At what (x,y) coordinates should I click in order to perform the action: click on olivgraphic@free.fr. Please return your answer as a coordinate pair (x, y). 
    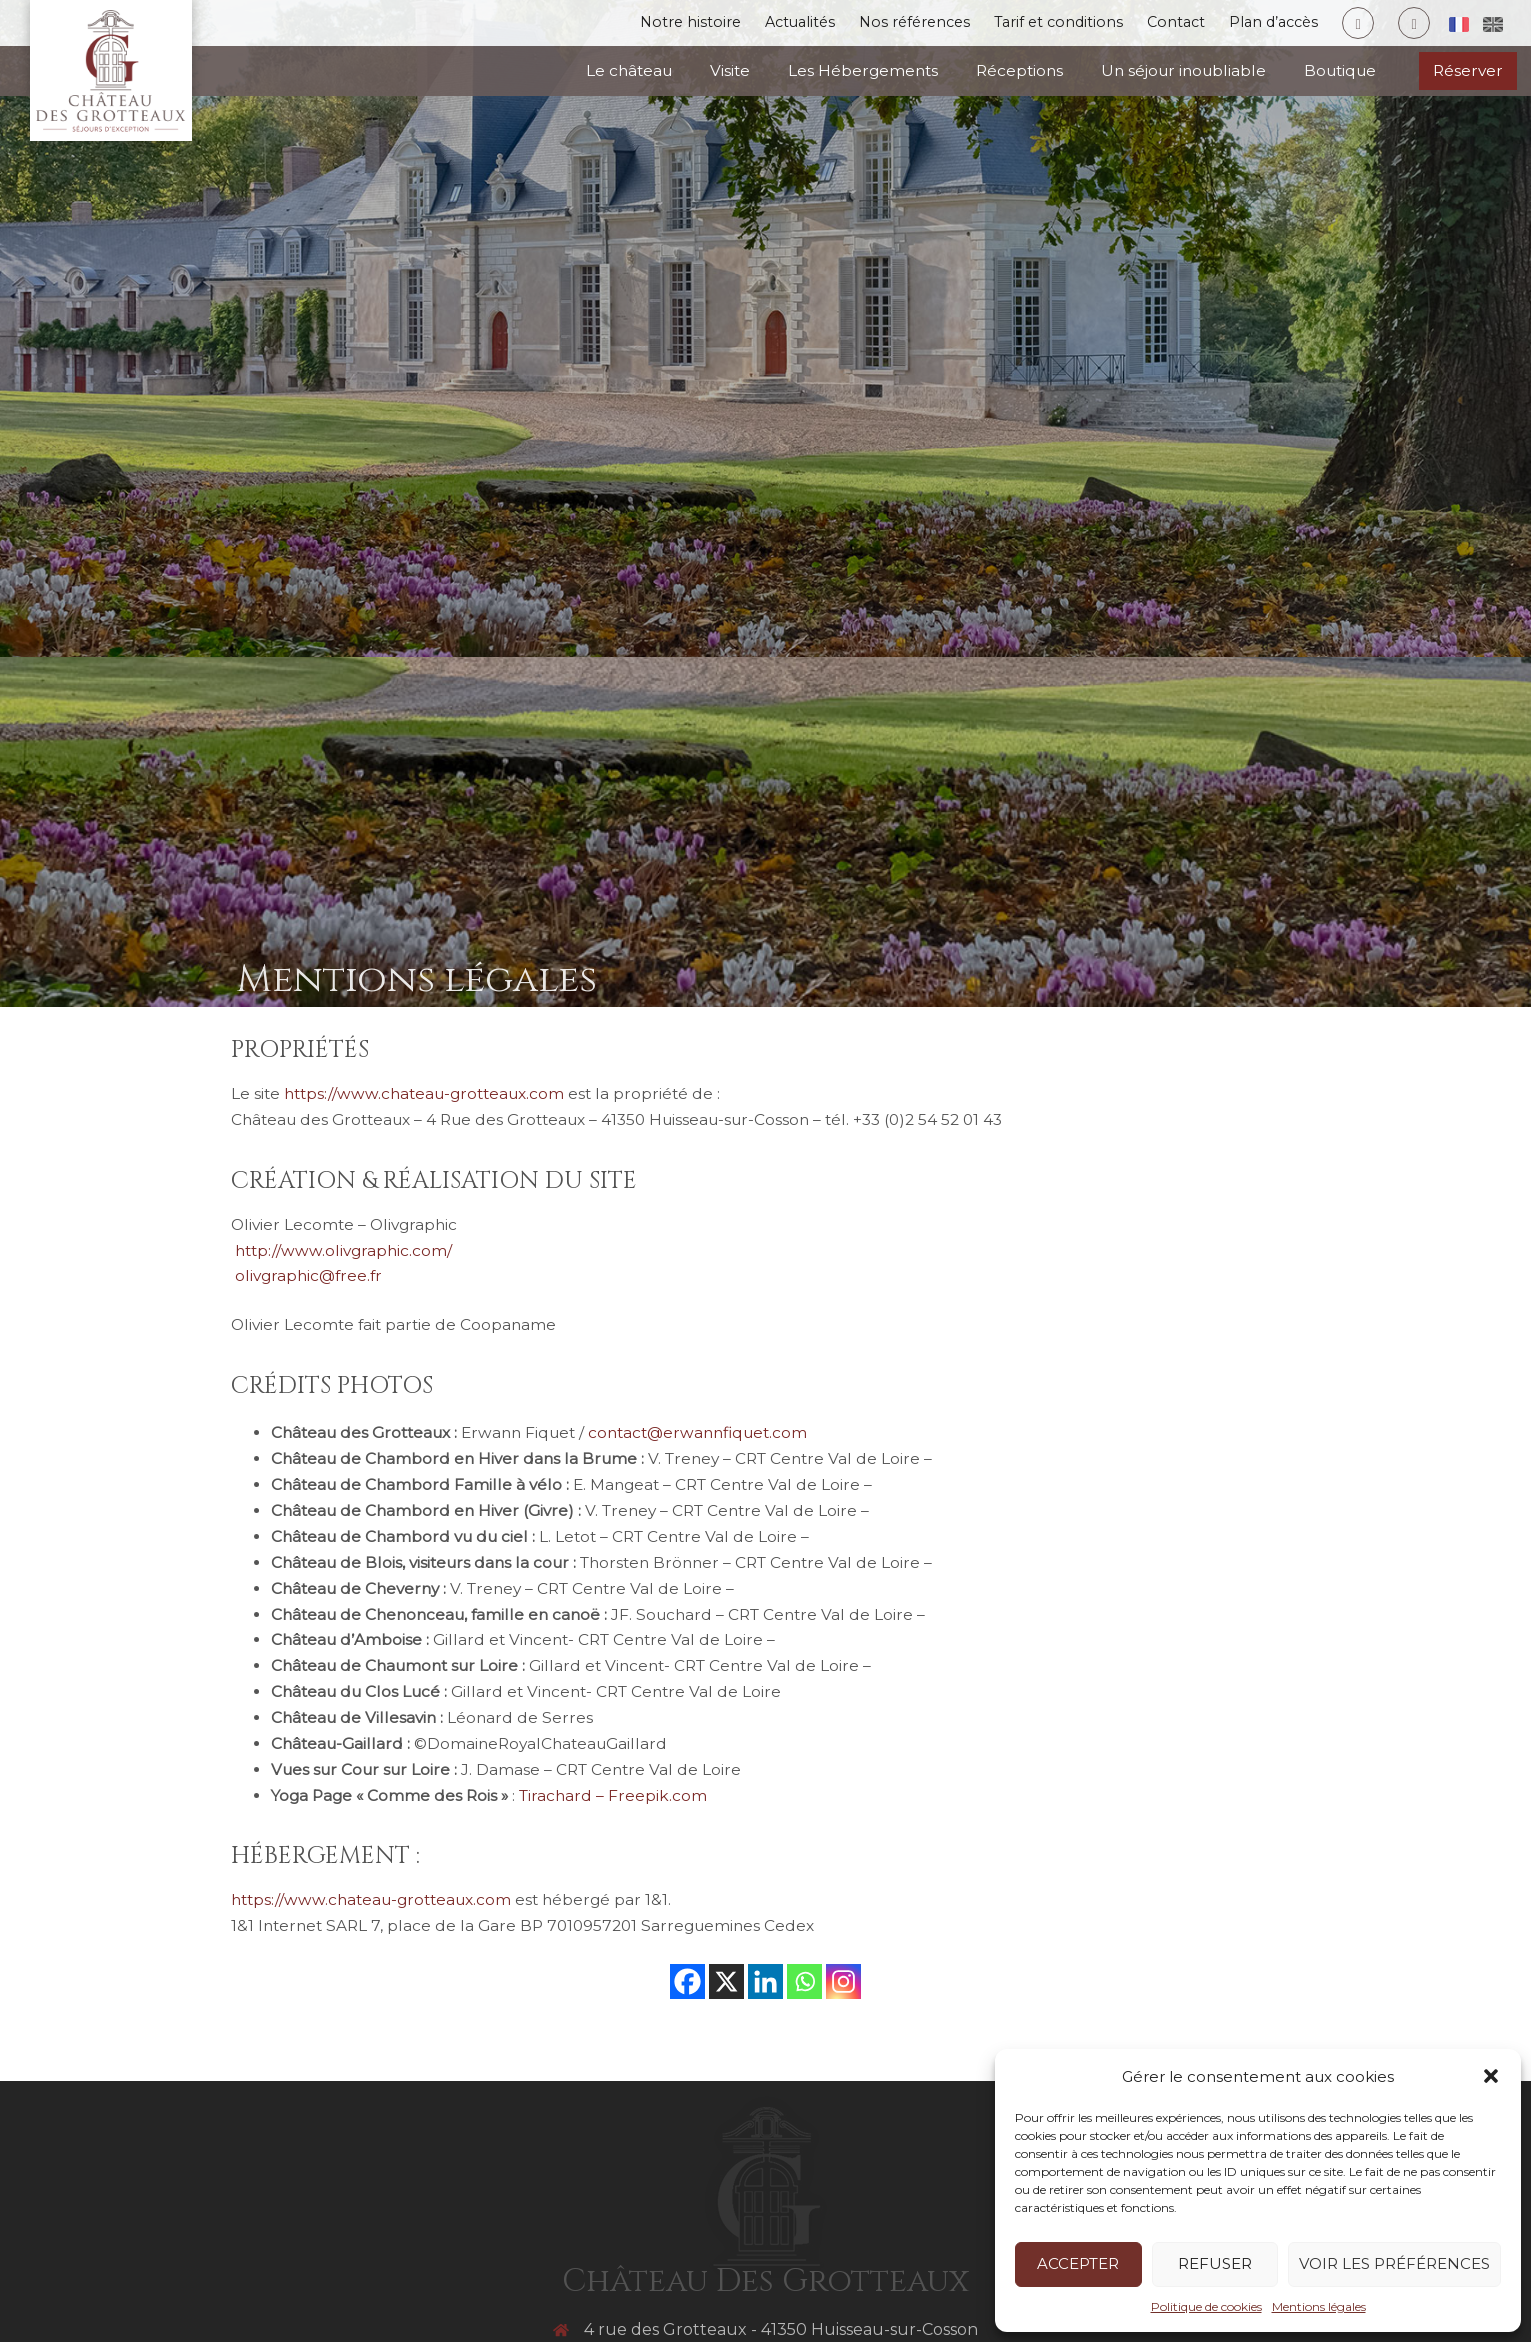
    Looking at the image, I should click on (306, 1275).